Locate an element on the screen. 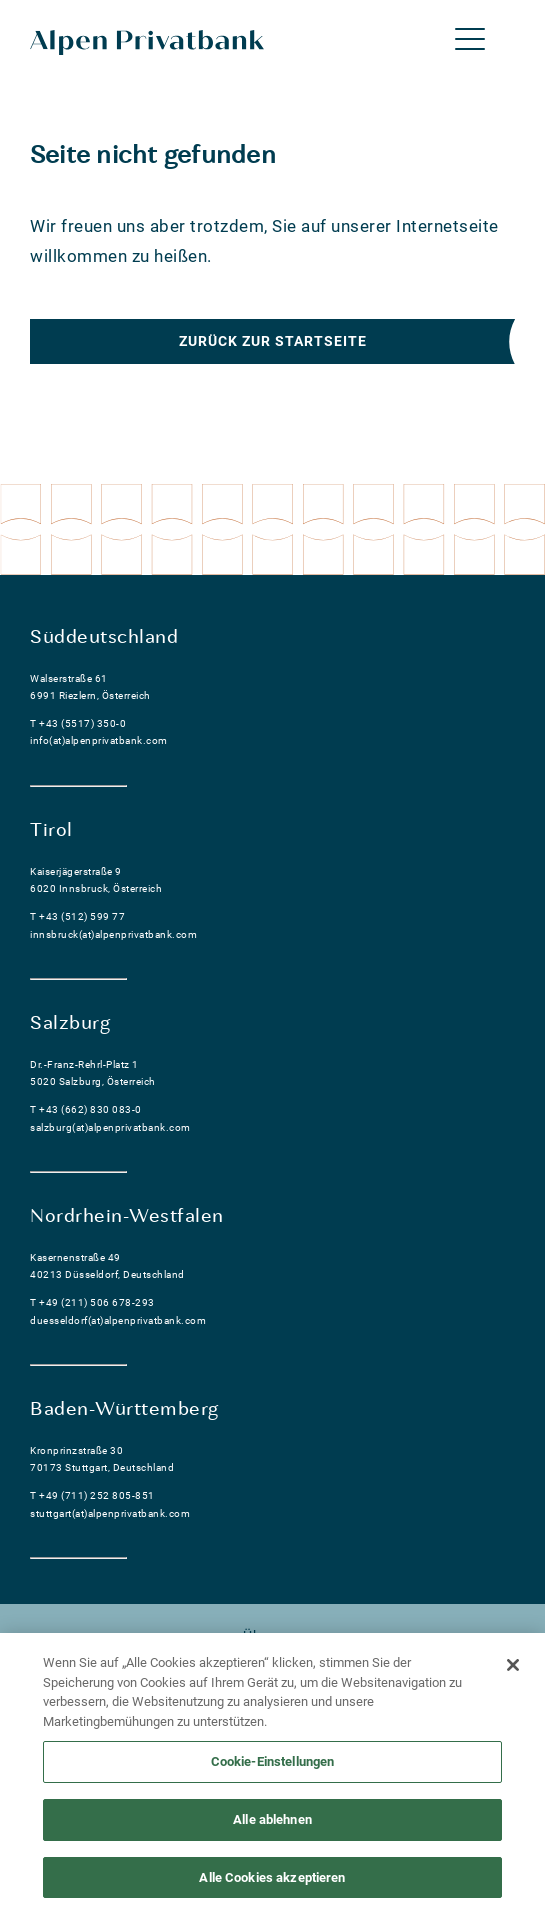 Image resolution: width=545 pixels, height=1909 pixels. info(at)alpenprivatbank.com is located at coordinates (99, 740).